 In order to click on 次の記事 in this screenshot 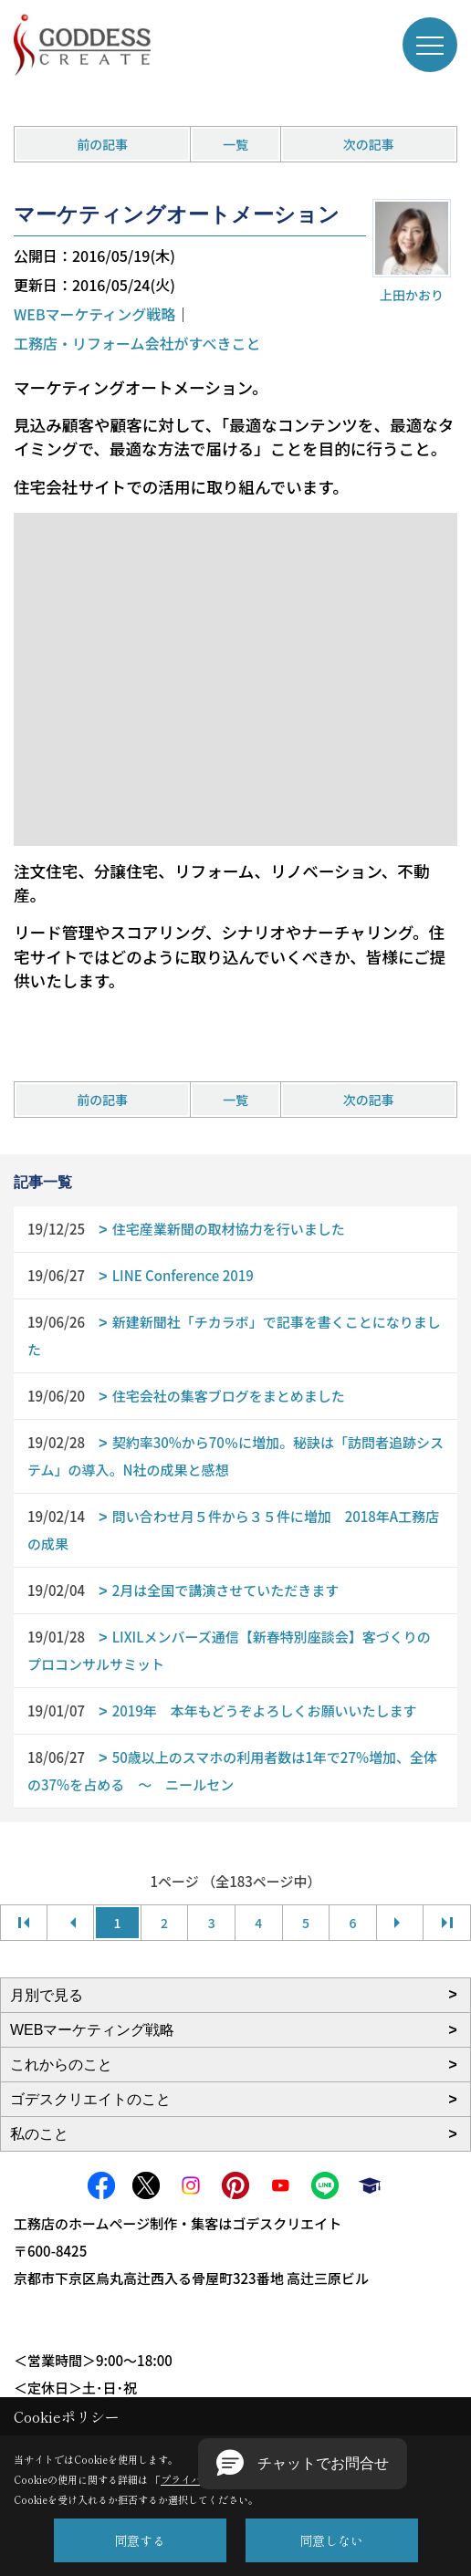, I will do `click(368, 144)`.